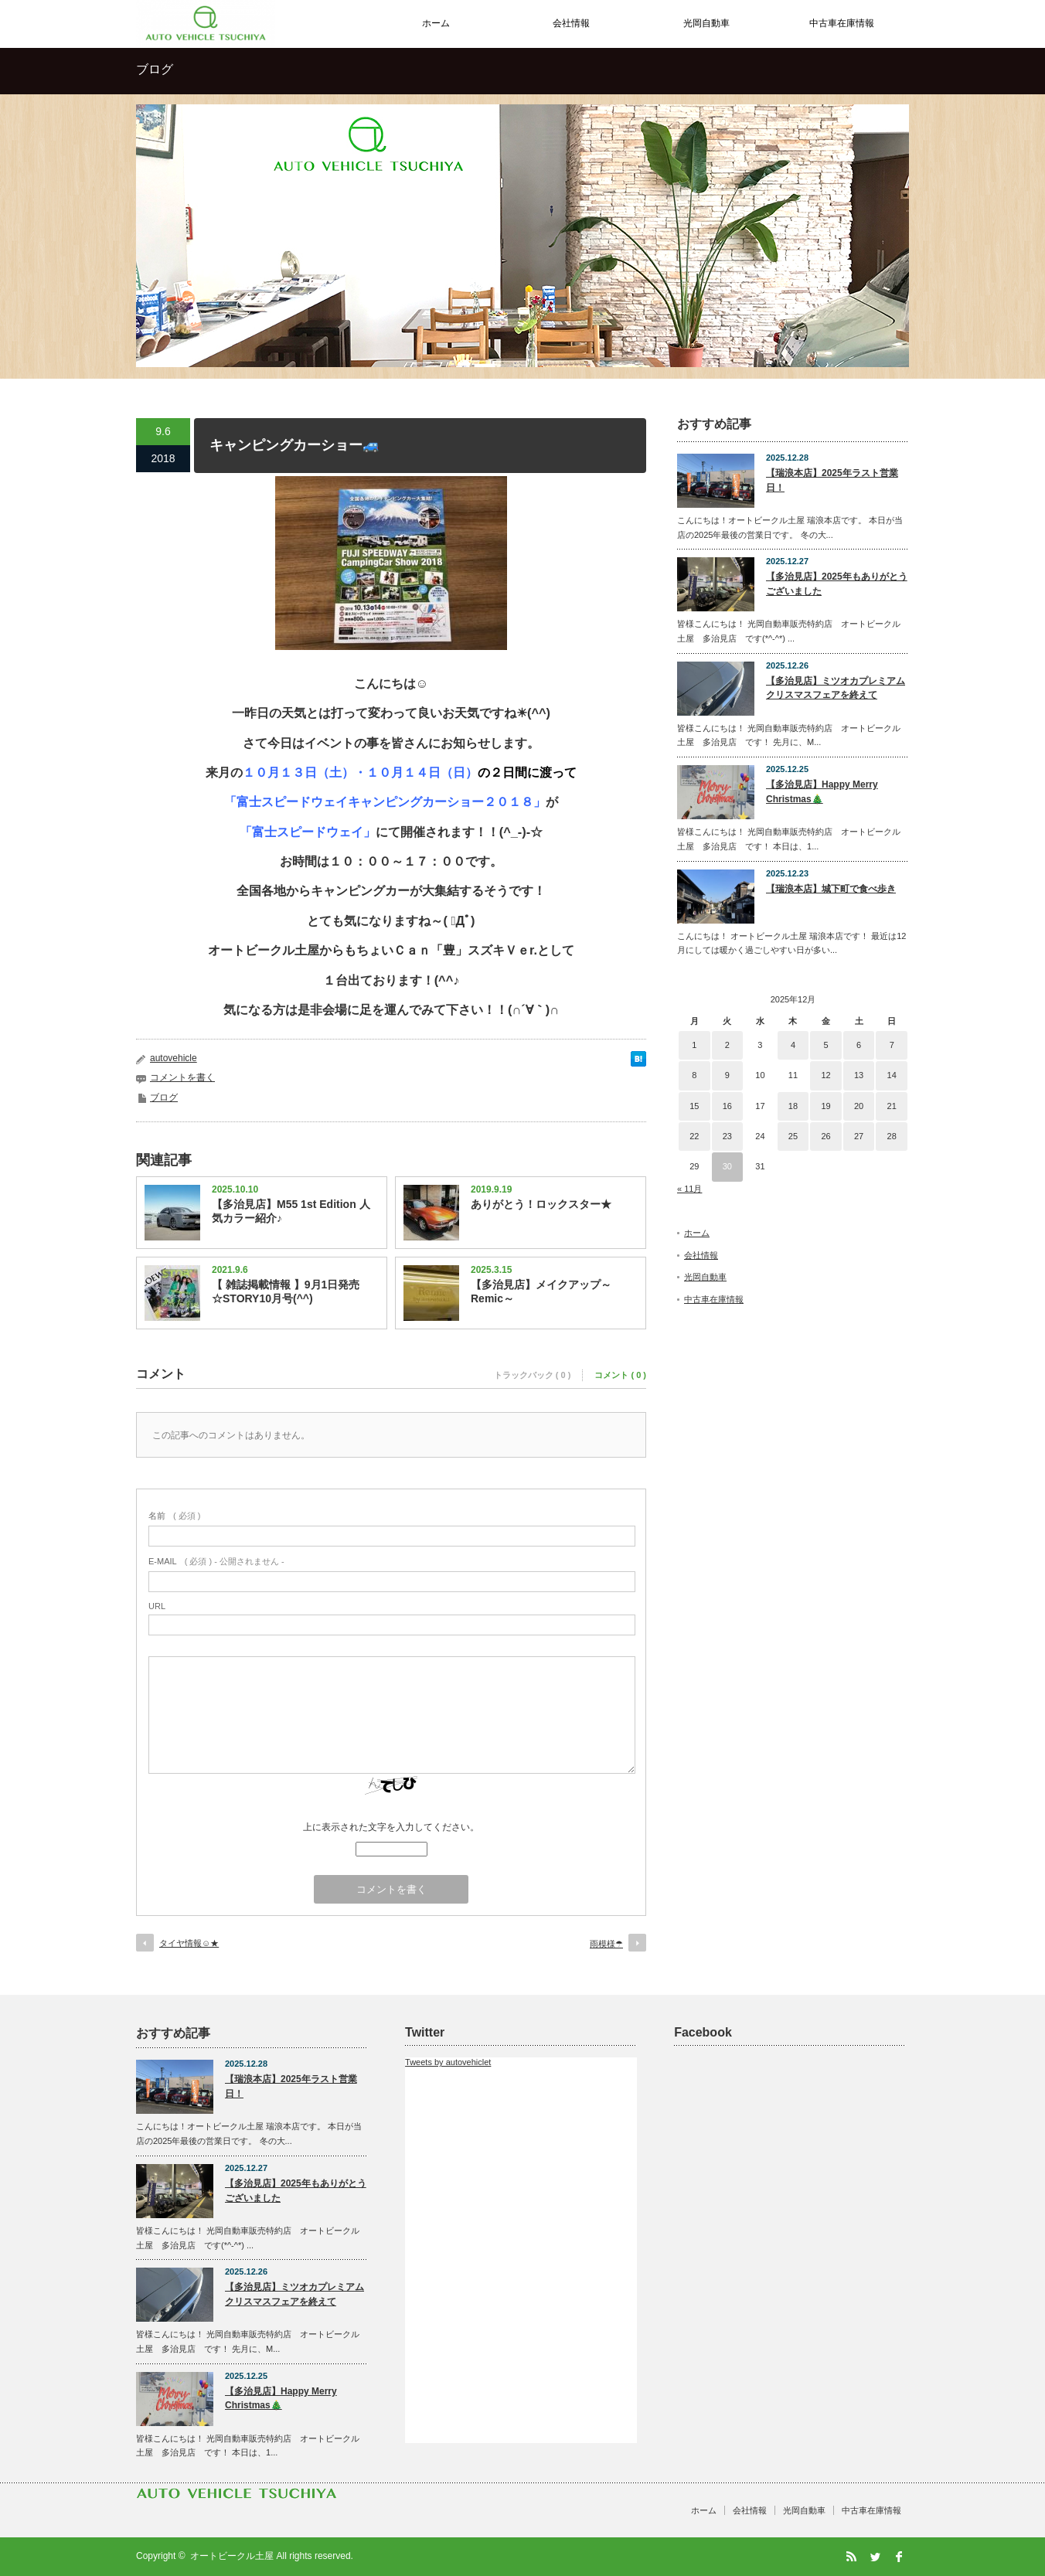 This screenshot has height=2576, width=1045. I want to click on トラックバック ( 0 ), so click(532, 1375).